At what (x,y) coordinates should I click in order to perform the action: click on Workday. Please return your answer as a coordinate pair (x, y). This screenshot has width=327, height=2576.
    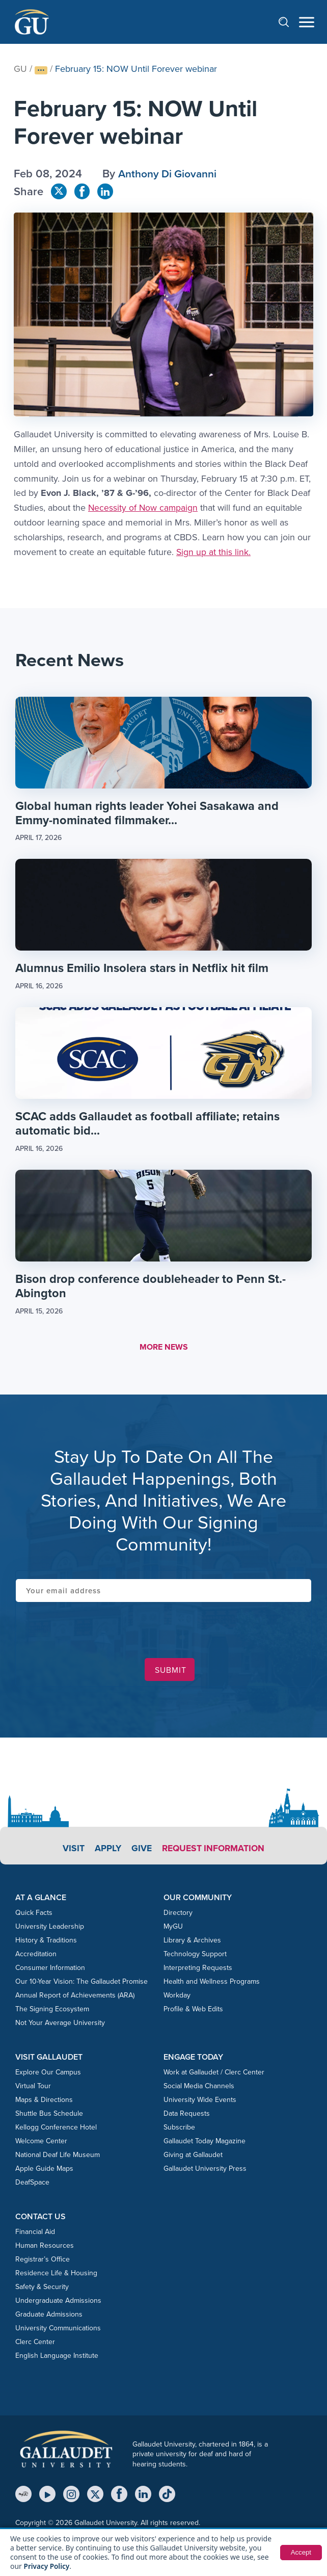
    Looking at the image, I should click on (177, 1996).